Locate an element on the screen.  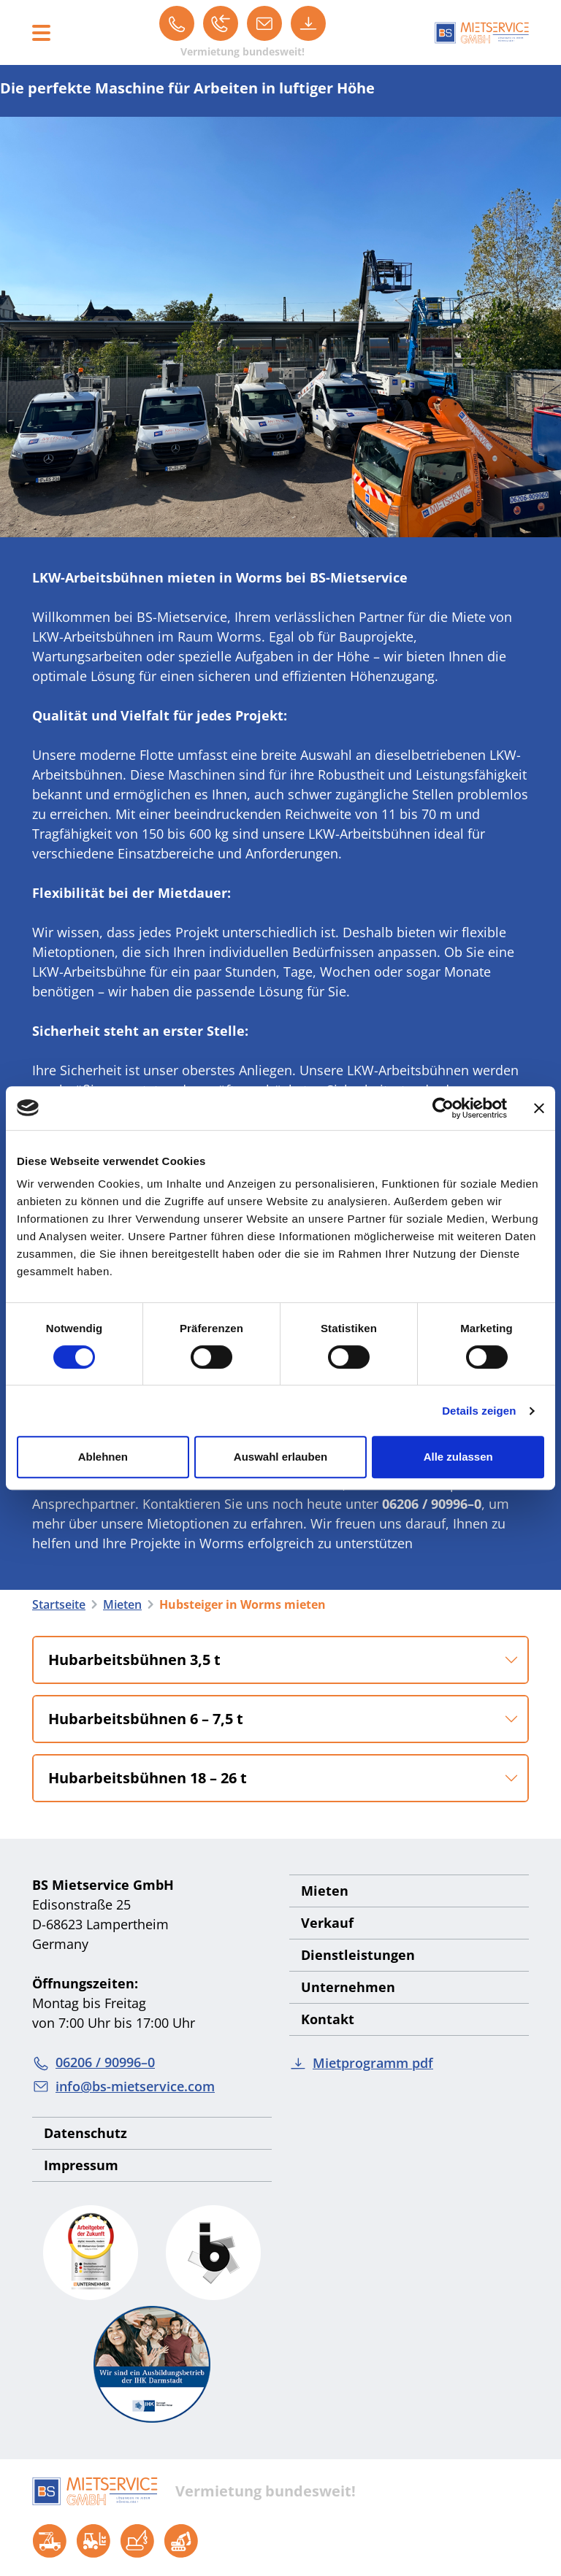
[06206 / 90996–0] is located at coordinates (176, 23).